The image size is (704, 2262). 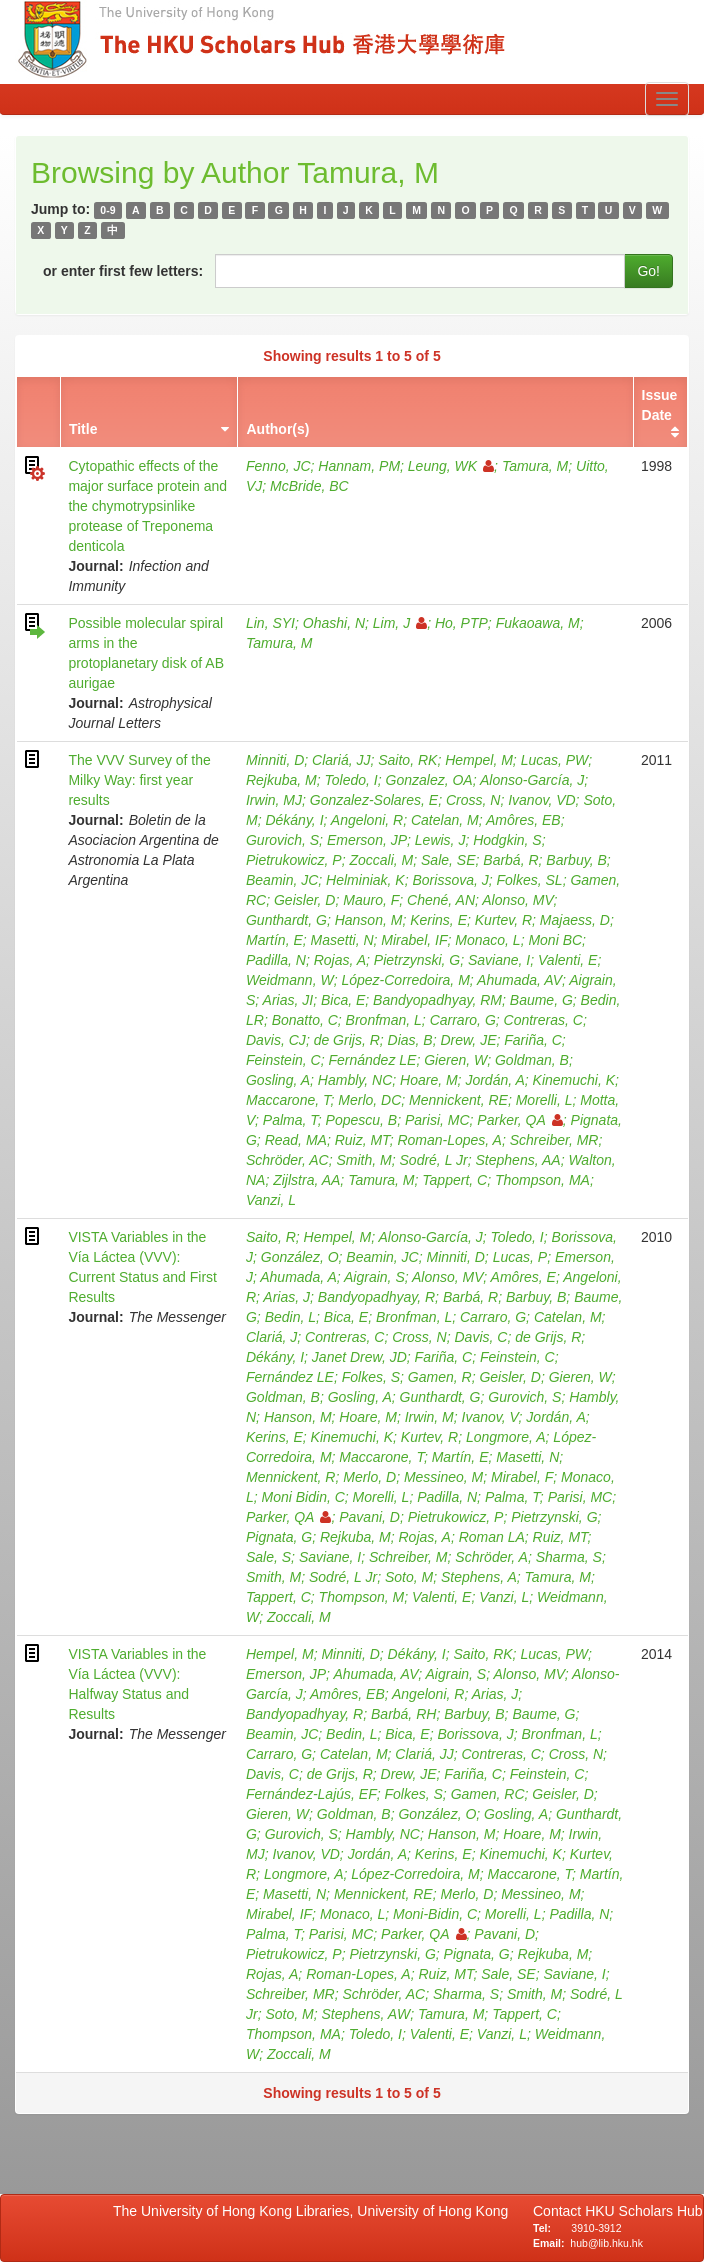 I want to click on Mennickent, RE, so click(x=458, y=1100).